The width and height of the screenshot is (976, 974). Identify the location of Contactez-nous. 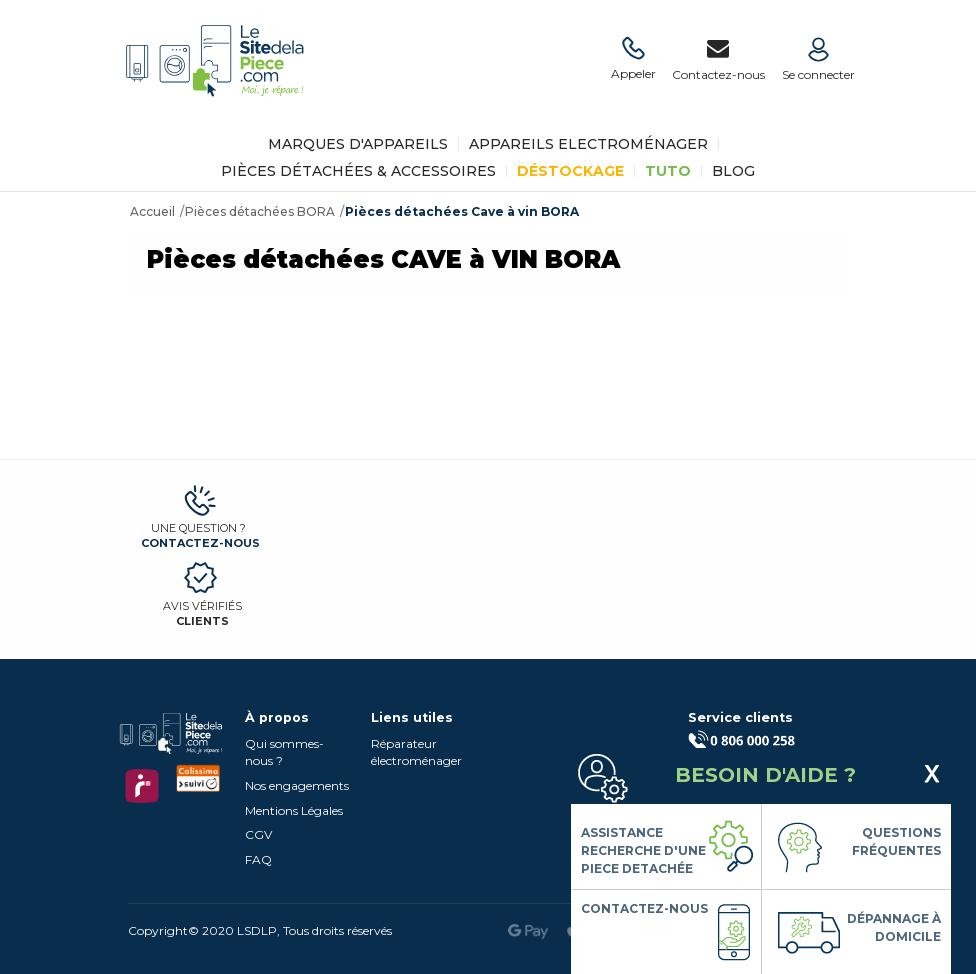
(200, 543).